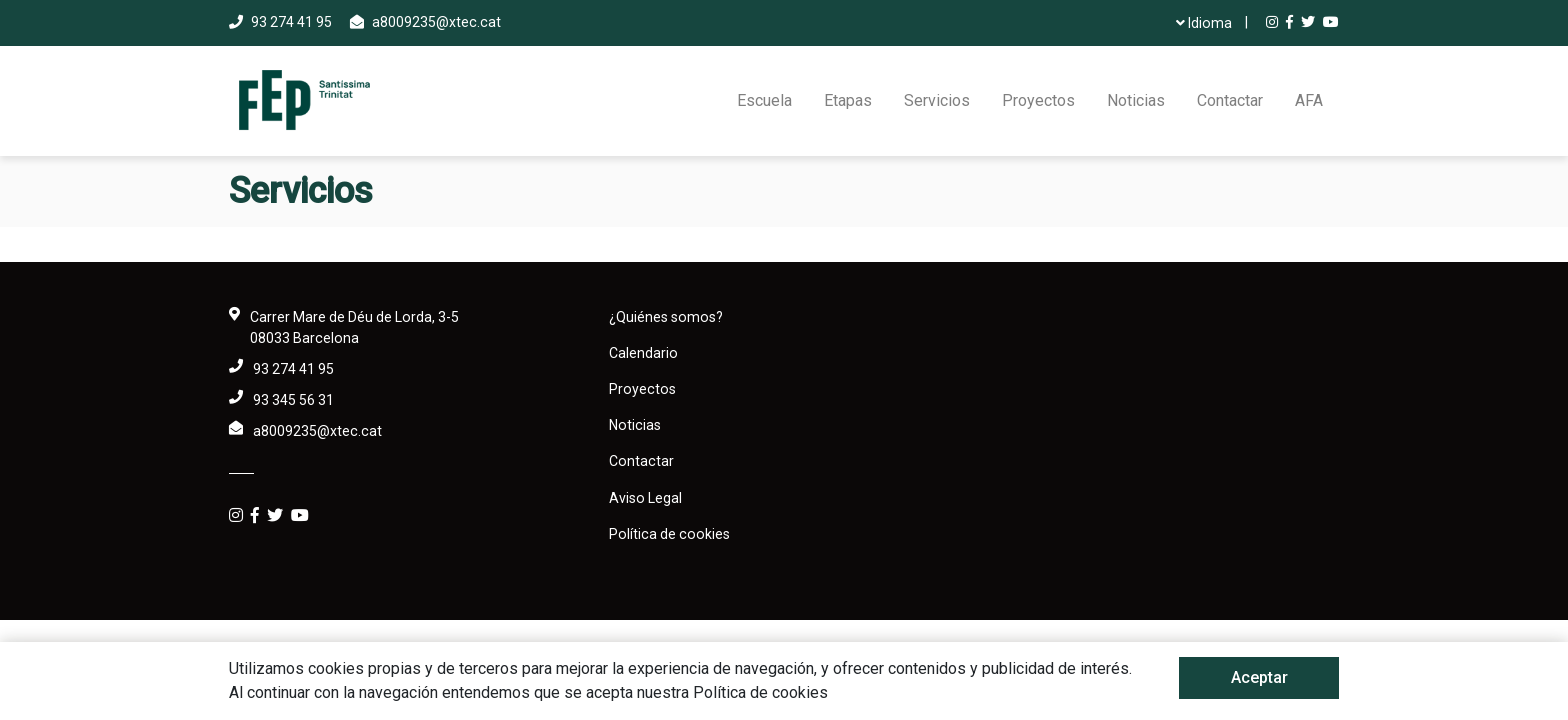 The width and height of the screenshot is (1568, 720). Describe the element at coordinates (669, 534) in the screenshot. I see `Política de cookies` at that location.